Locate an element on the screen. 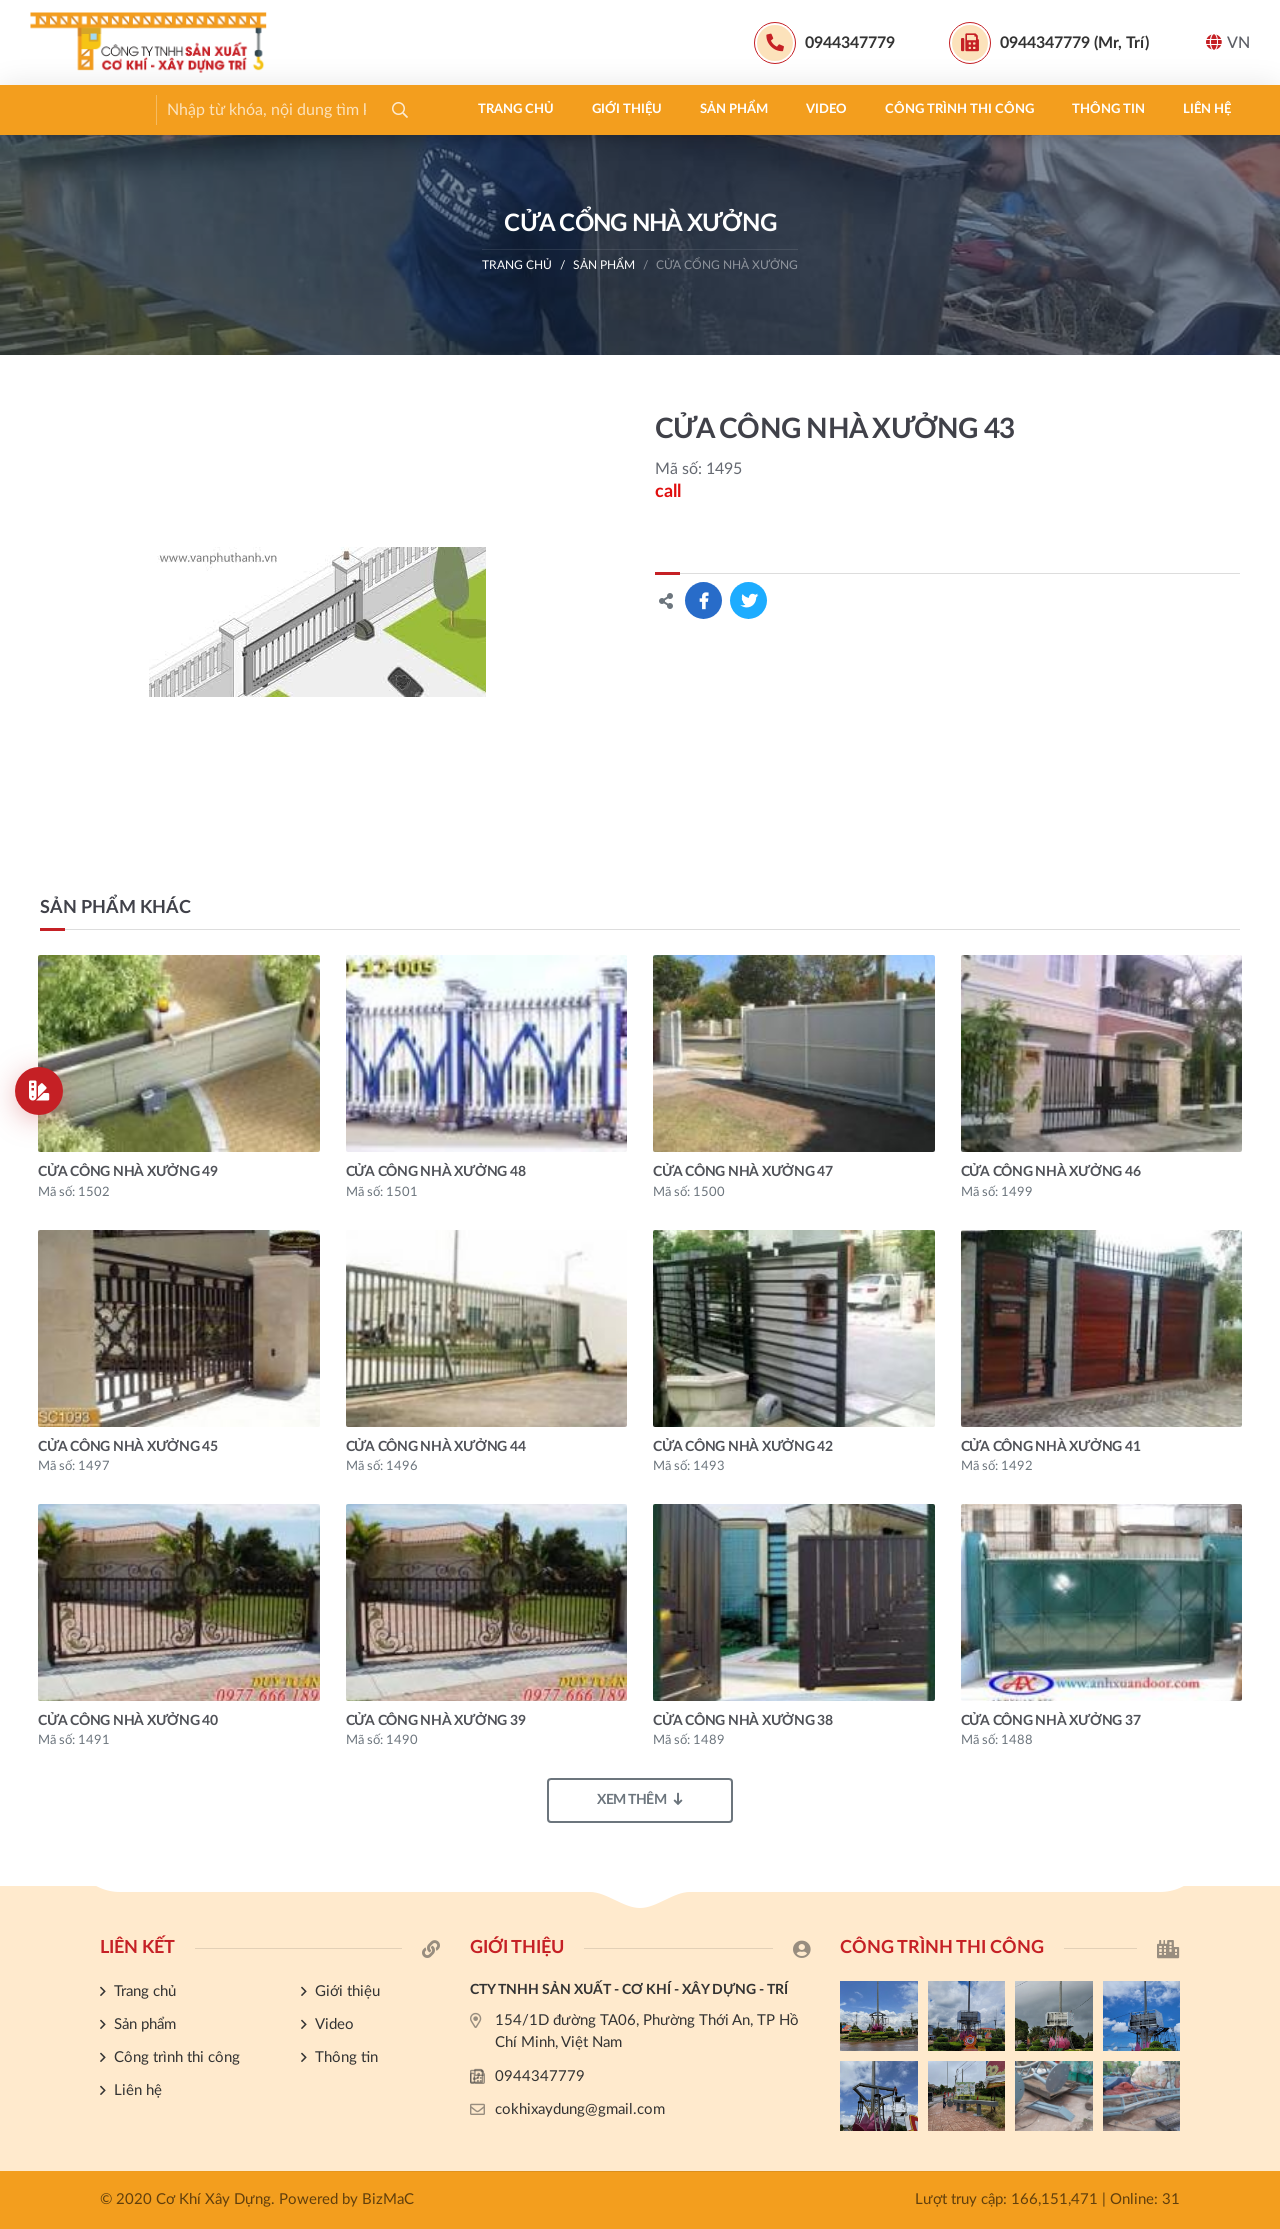 The height and width of the screenshot is (2229, 1280). CỬA CÔNG NHÀ XƯỞNG 41 is located at coordinates (1051, 1447).